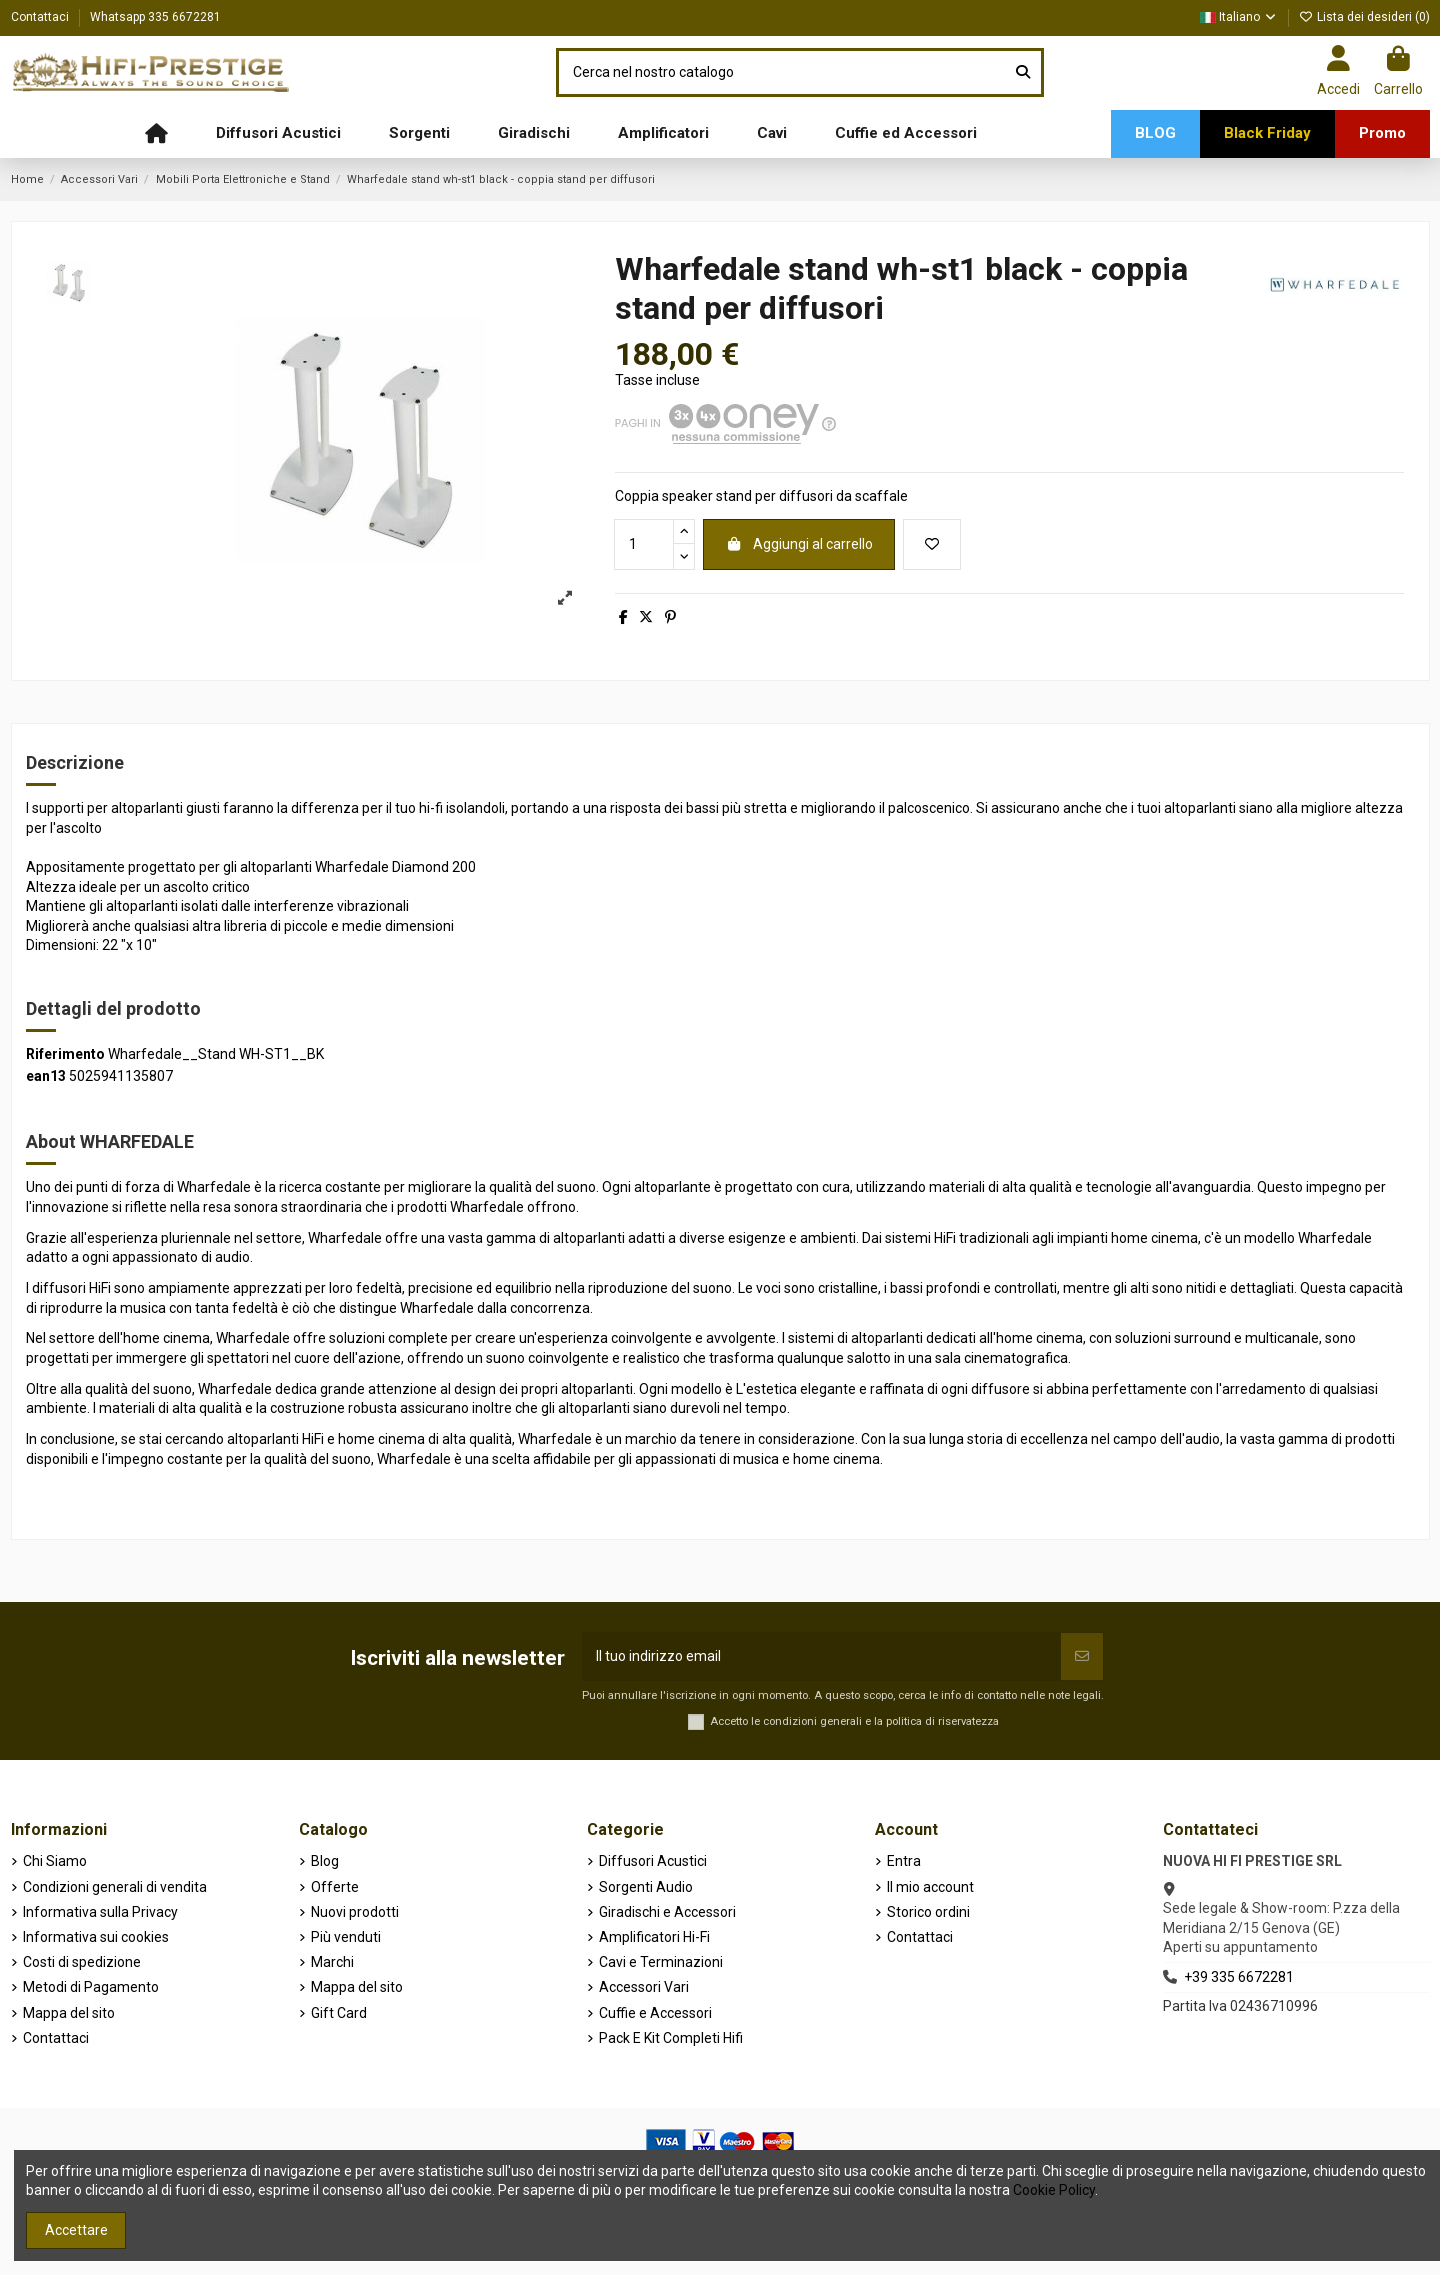 This screenshot has height=2275, width=1440. I want to click on Chi Siamo, so click(55, 1861).